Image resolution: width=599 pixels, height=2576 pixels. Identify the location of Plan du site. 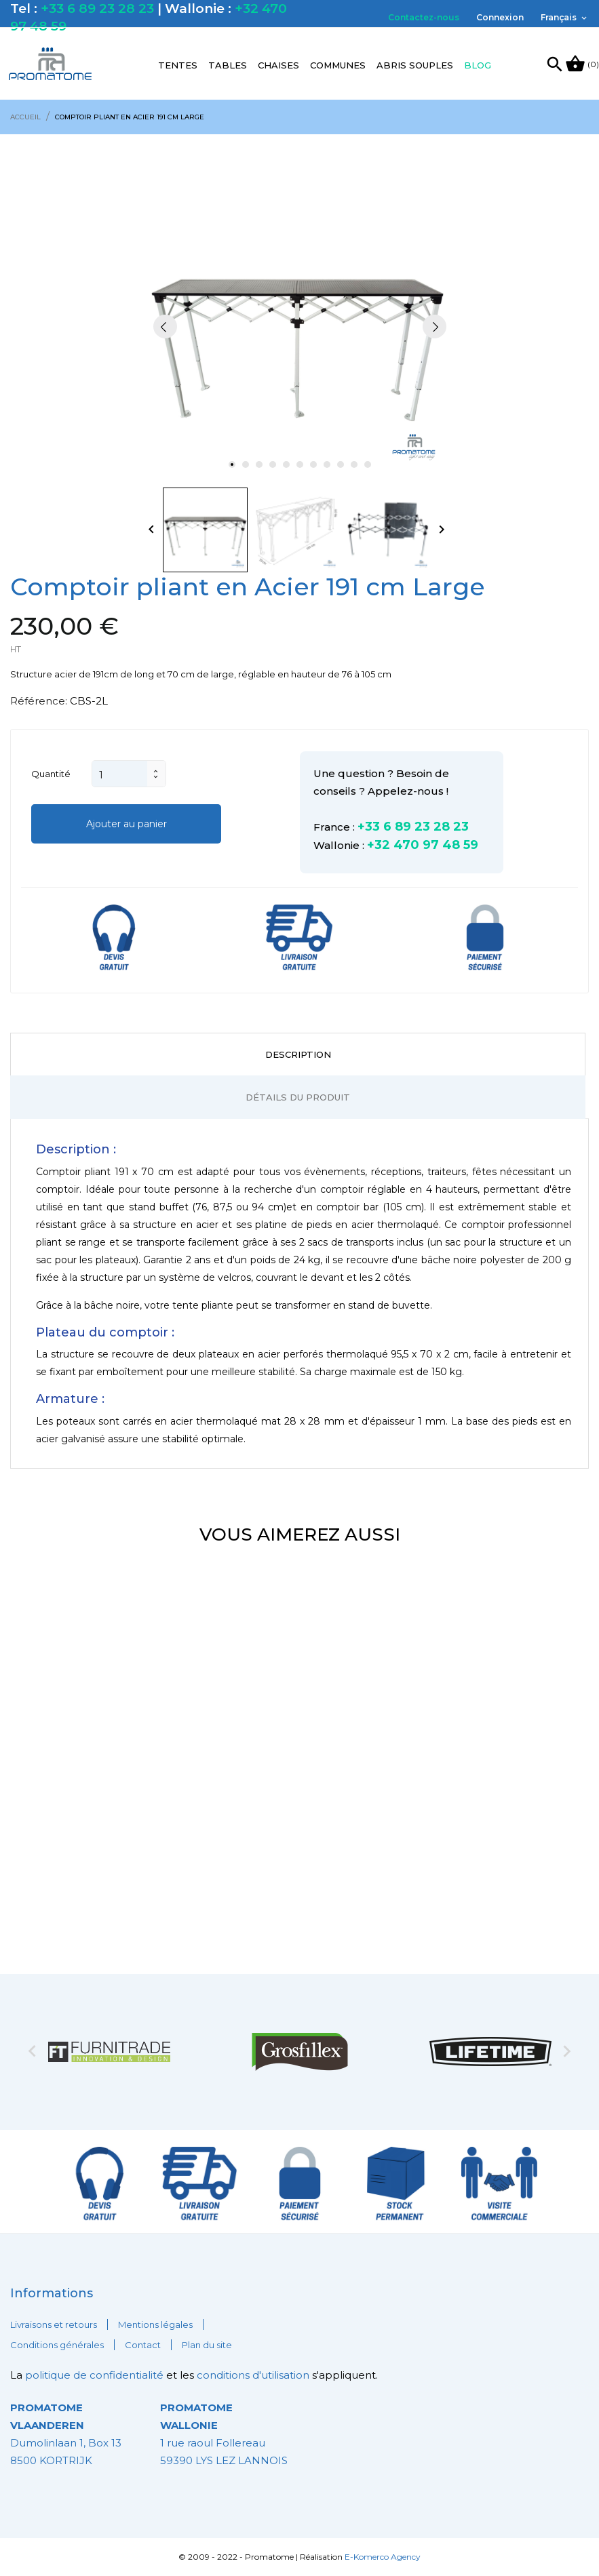
(207, 2344).